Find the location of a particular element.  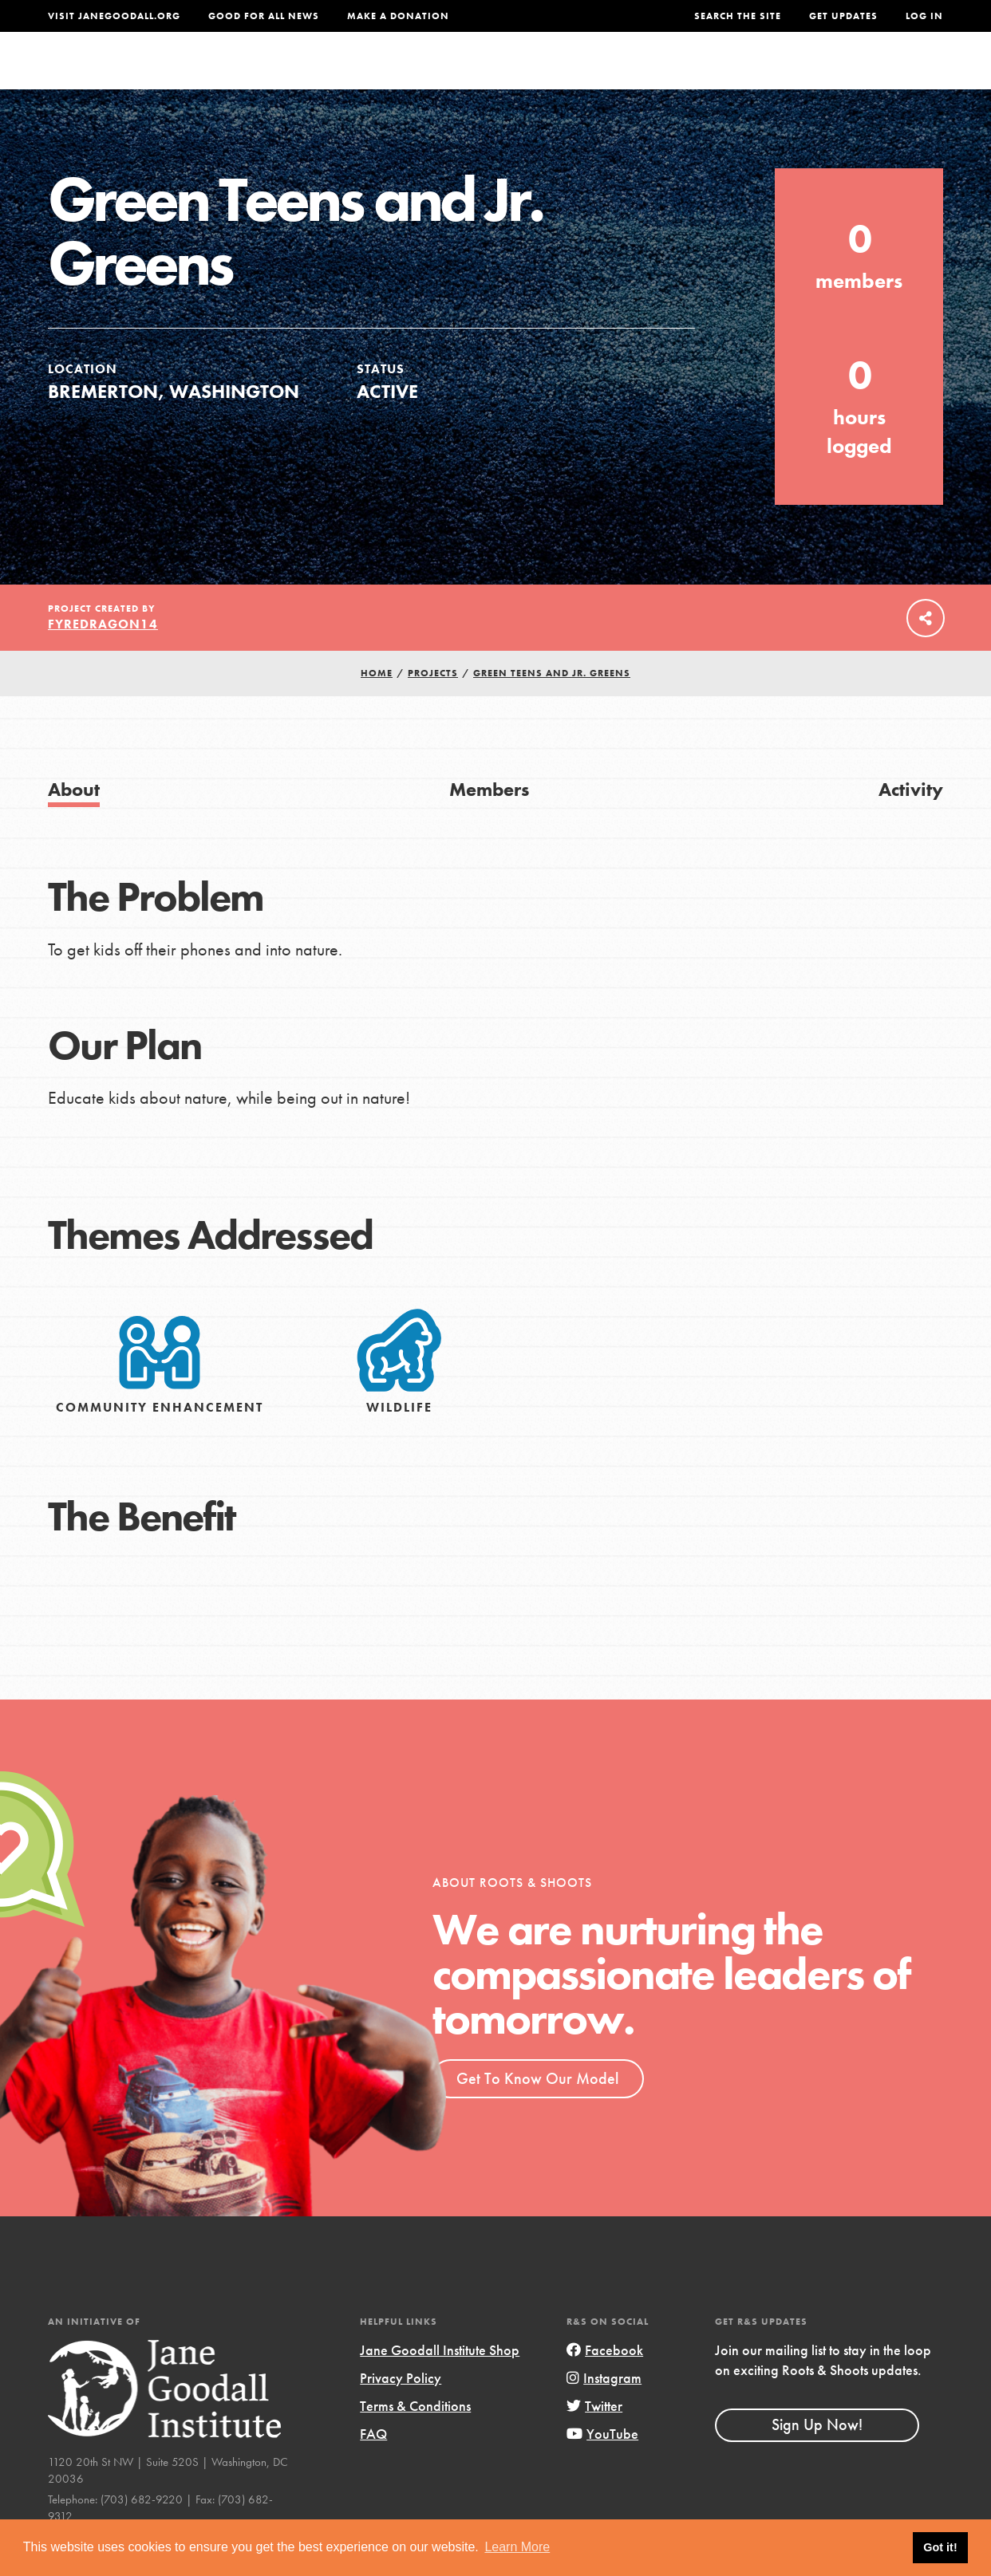

Projects is located at coordinates (710, 75).